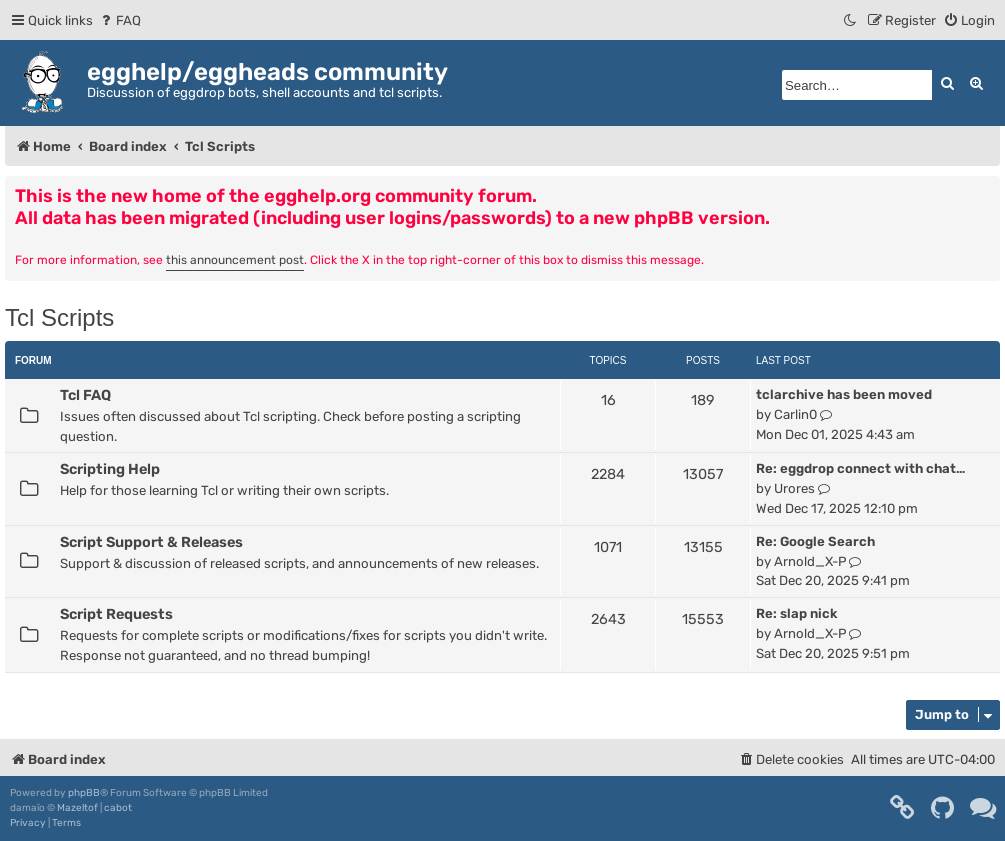 This screenshot has height=841, width=1005. I want to click on tclarchive has been moved, so click(844, 394).